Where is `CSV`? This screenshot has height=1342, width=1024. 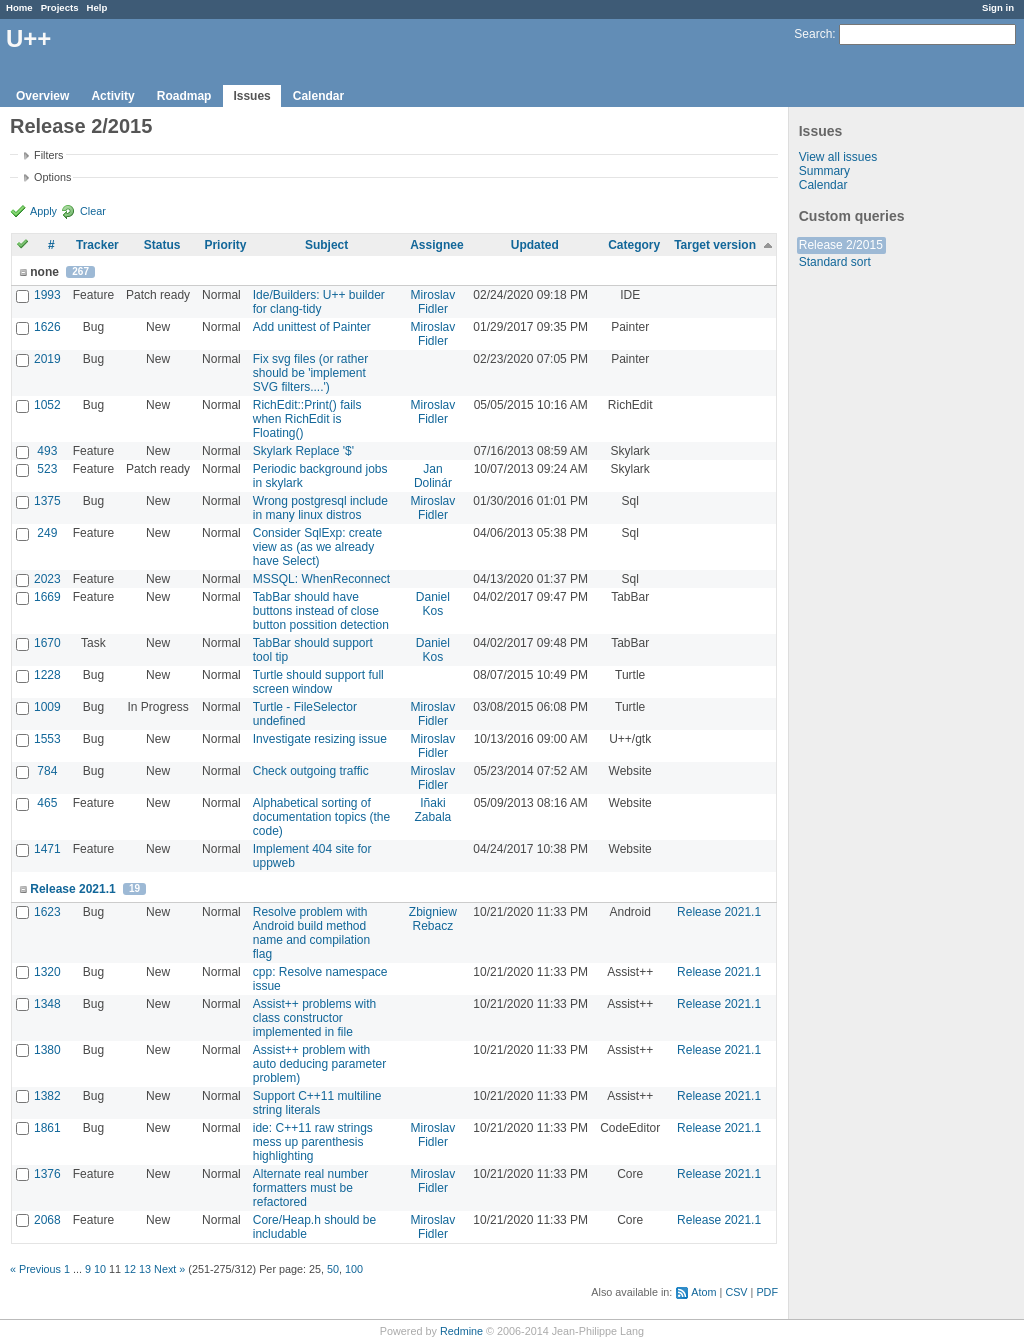
CSV is located at coordinates (736, 1292).